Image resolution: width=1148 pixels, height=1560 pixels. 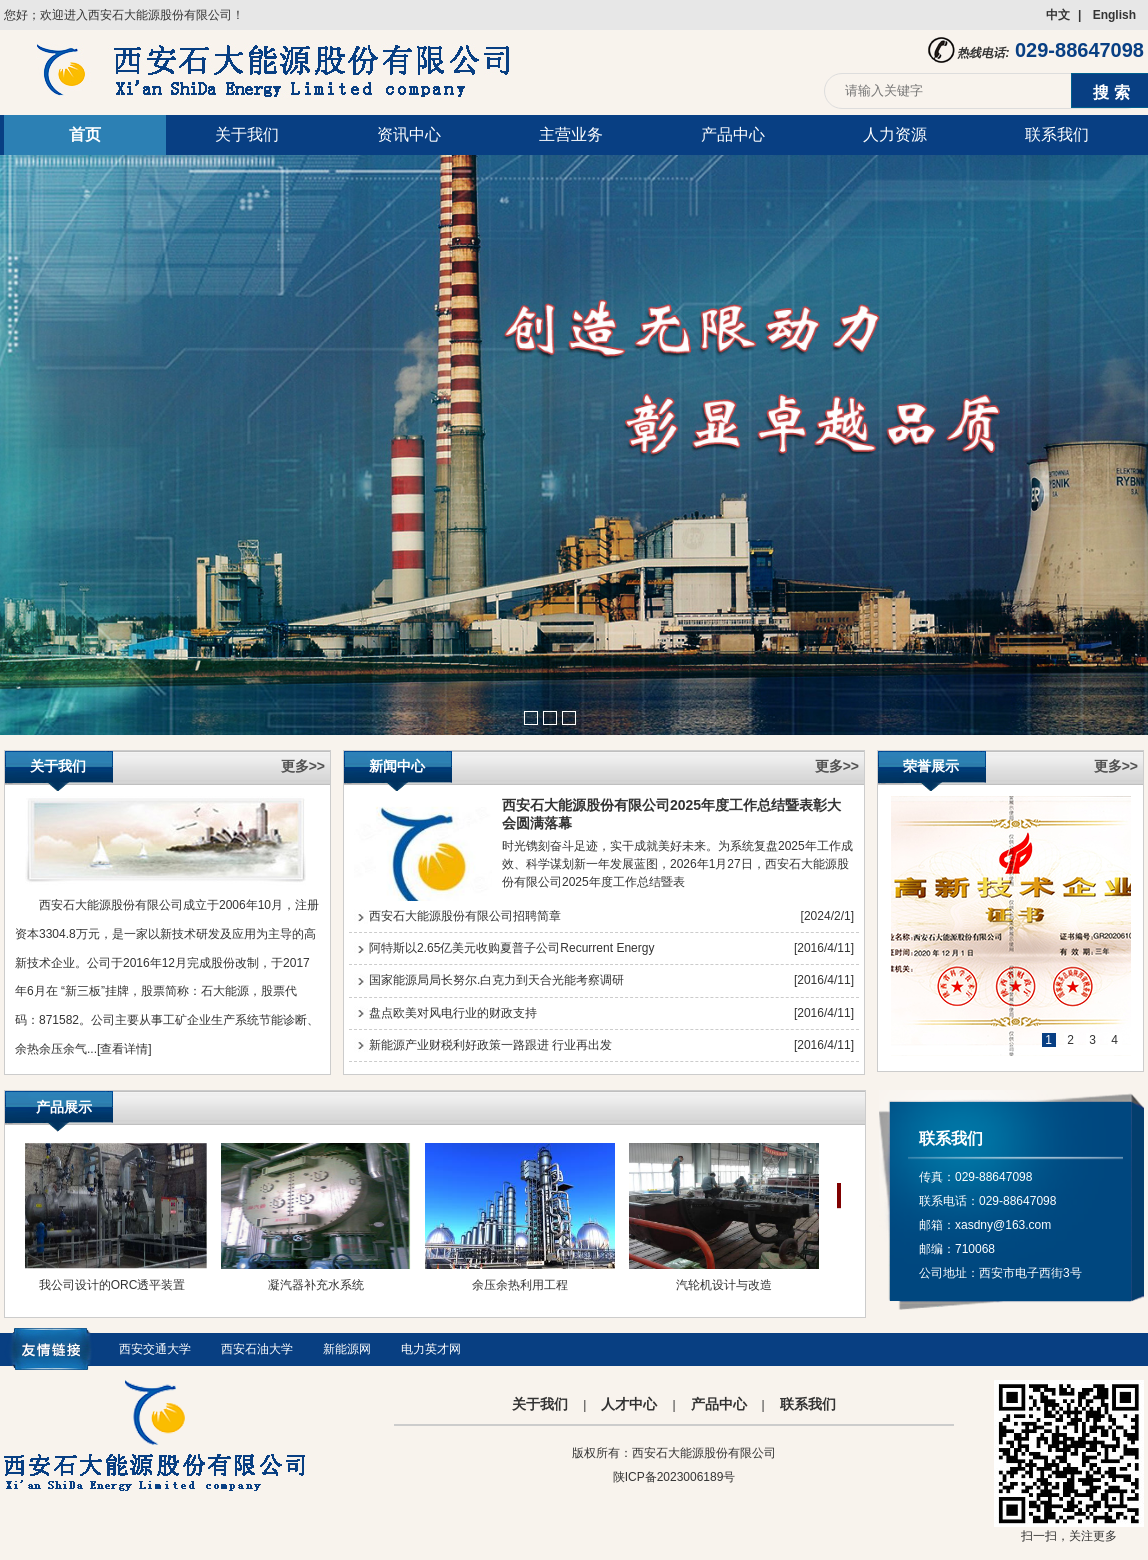 I want to click on 国家能源局局长努尔.白克力到天合光能考察调研, so click(x=496, y=980).